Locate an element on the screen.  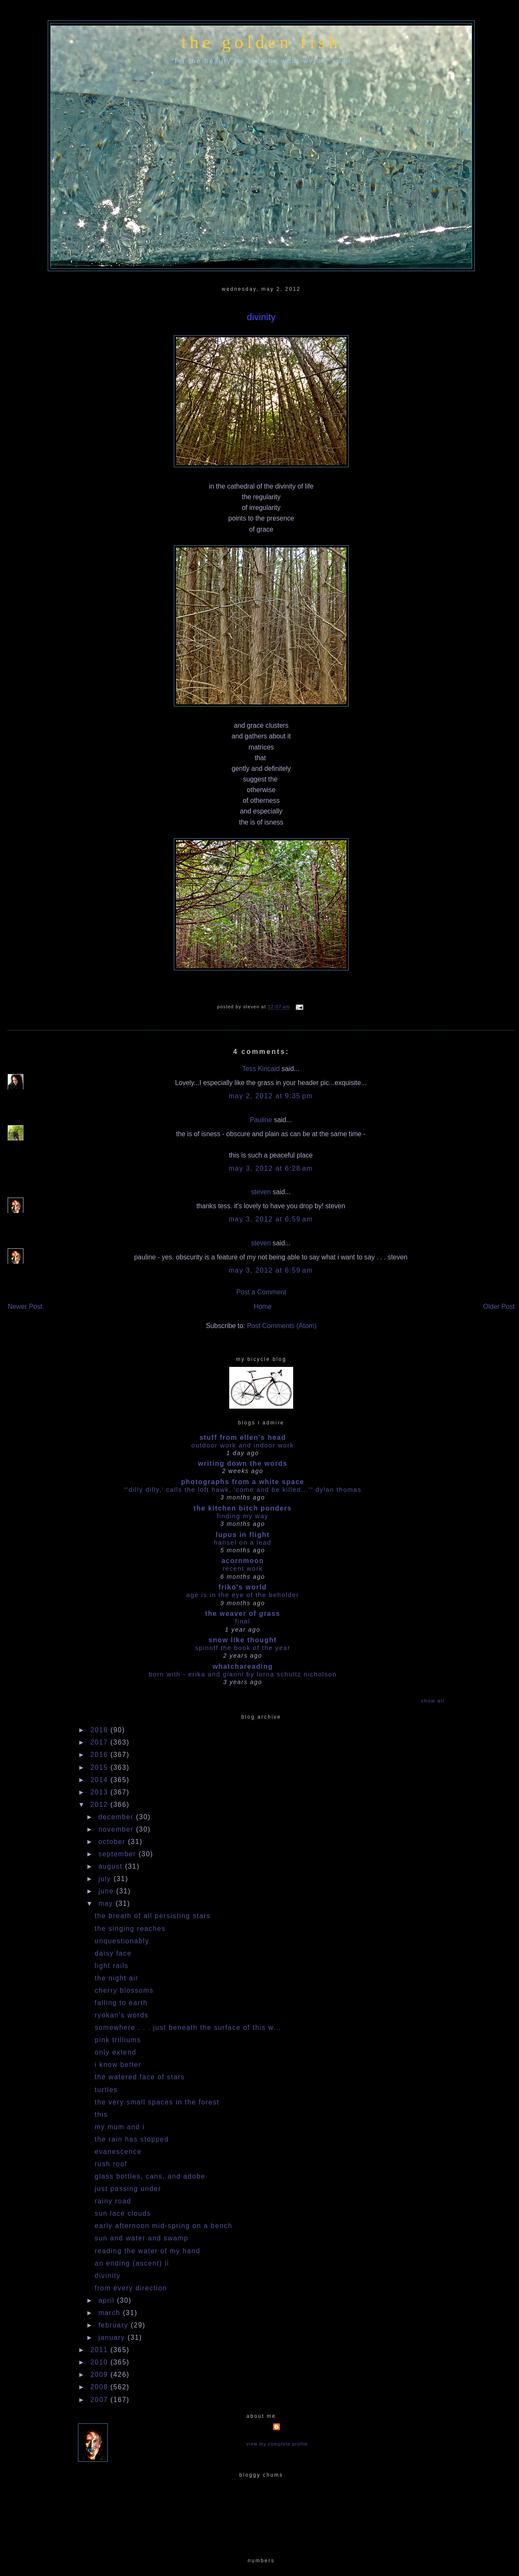
turtles is located at coordinates (106, 2089).